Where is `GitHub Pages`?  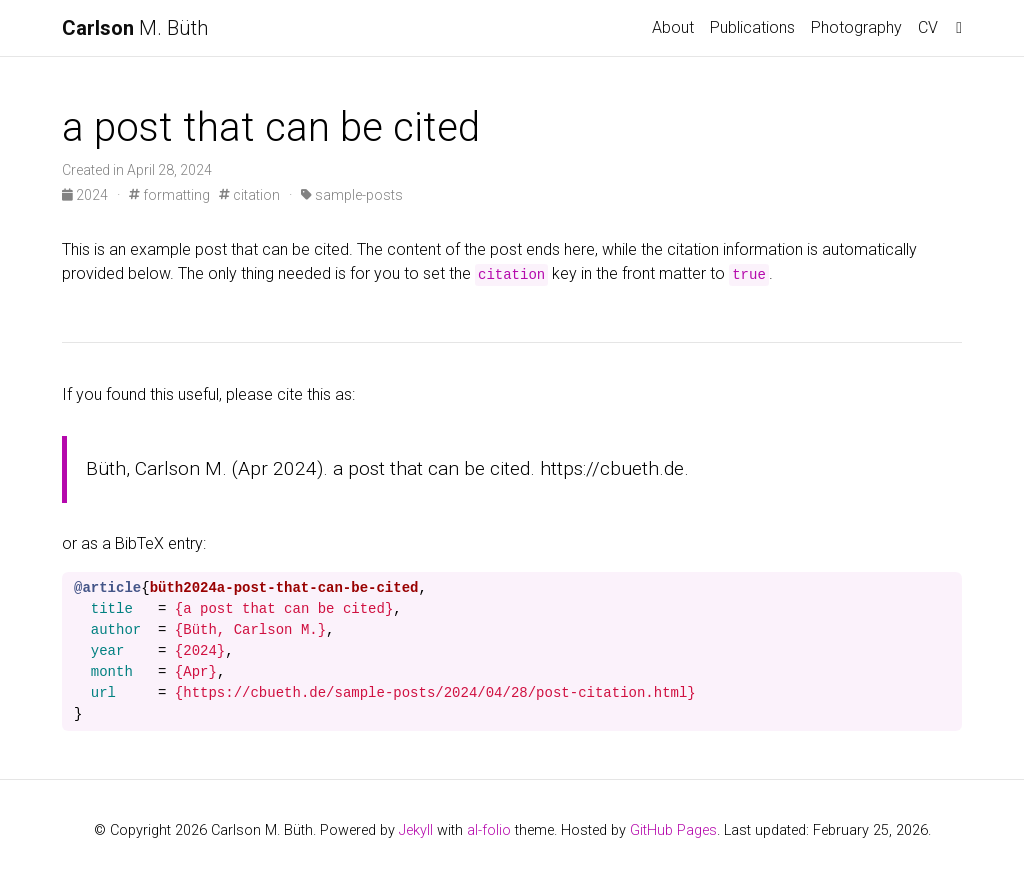
GitHub Pages is located at coordinates (673, 830).